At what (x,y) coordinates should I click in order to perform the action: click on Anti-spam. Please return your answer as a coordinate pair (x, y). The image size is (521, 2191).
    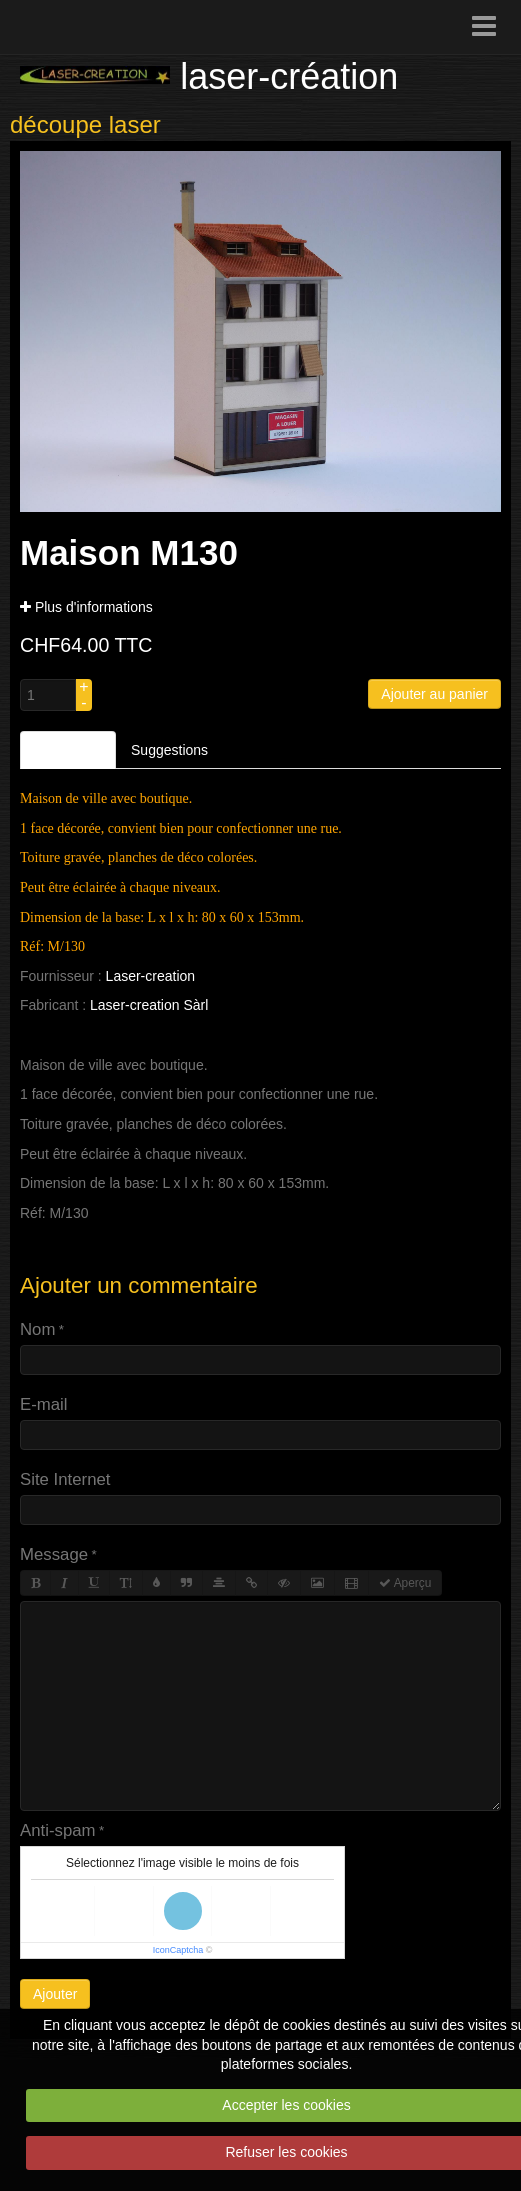
    Looking at the image, I should click on (58, 1830).